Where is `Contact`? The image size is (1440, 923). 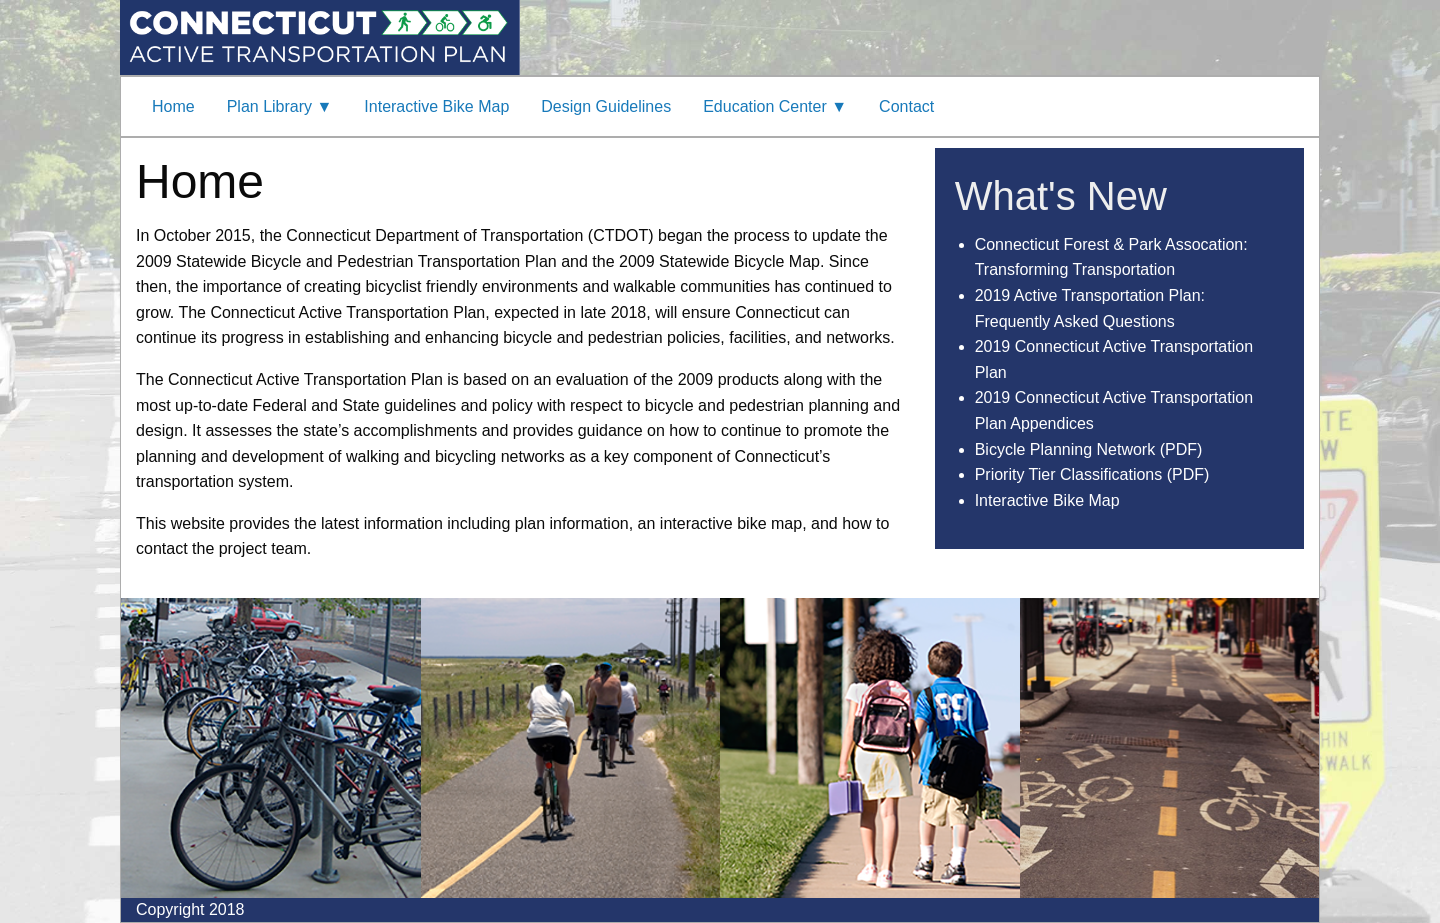 Contact is located at coordinates (906, 106).